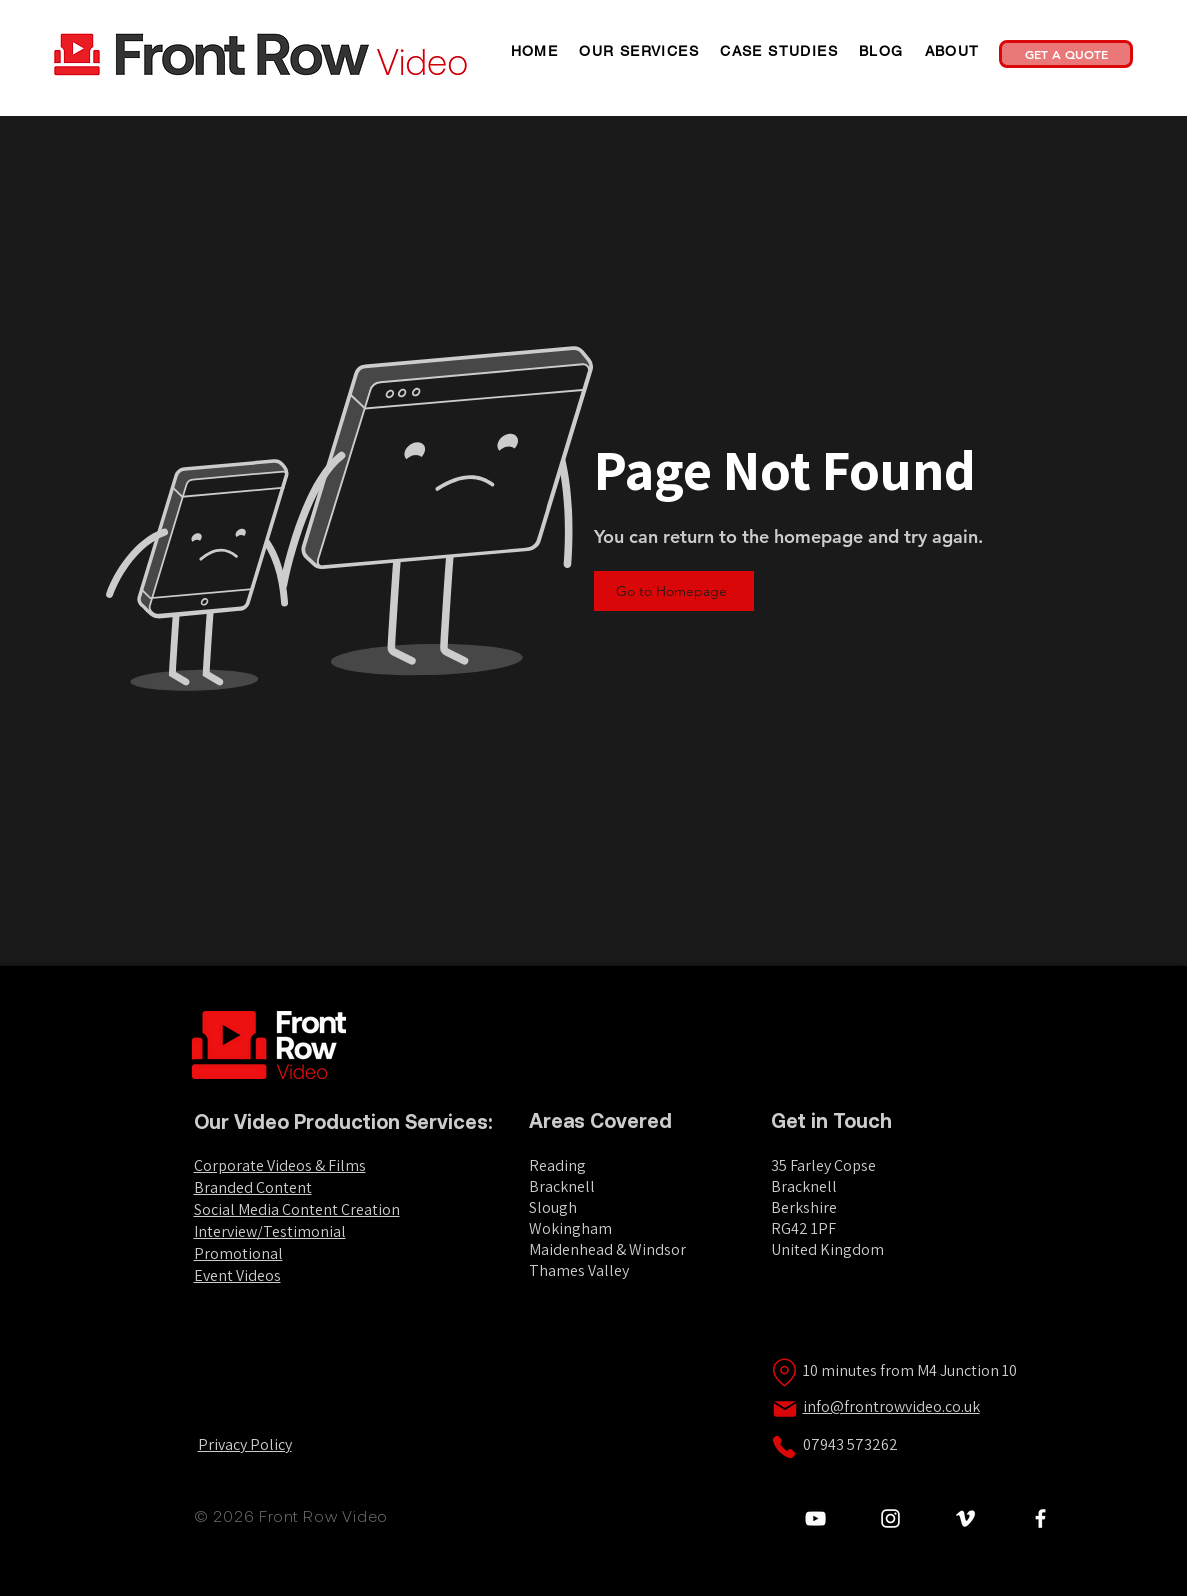  Describe the element at coordinates (784, 1372) in the screenshot. I see `[Location]` at that location.